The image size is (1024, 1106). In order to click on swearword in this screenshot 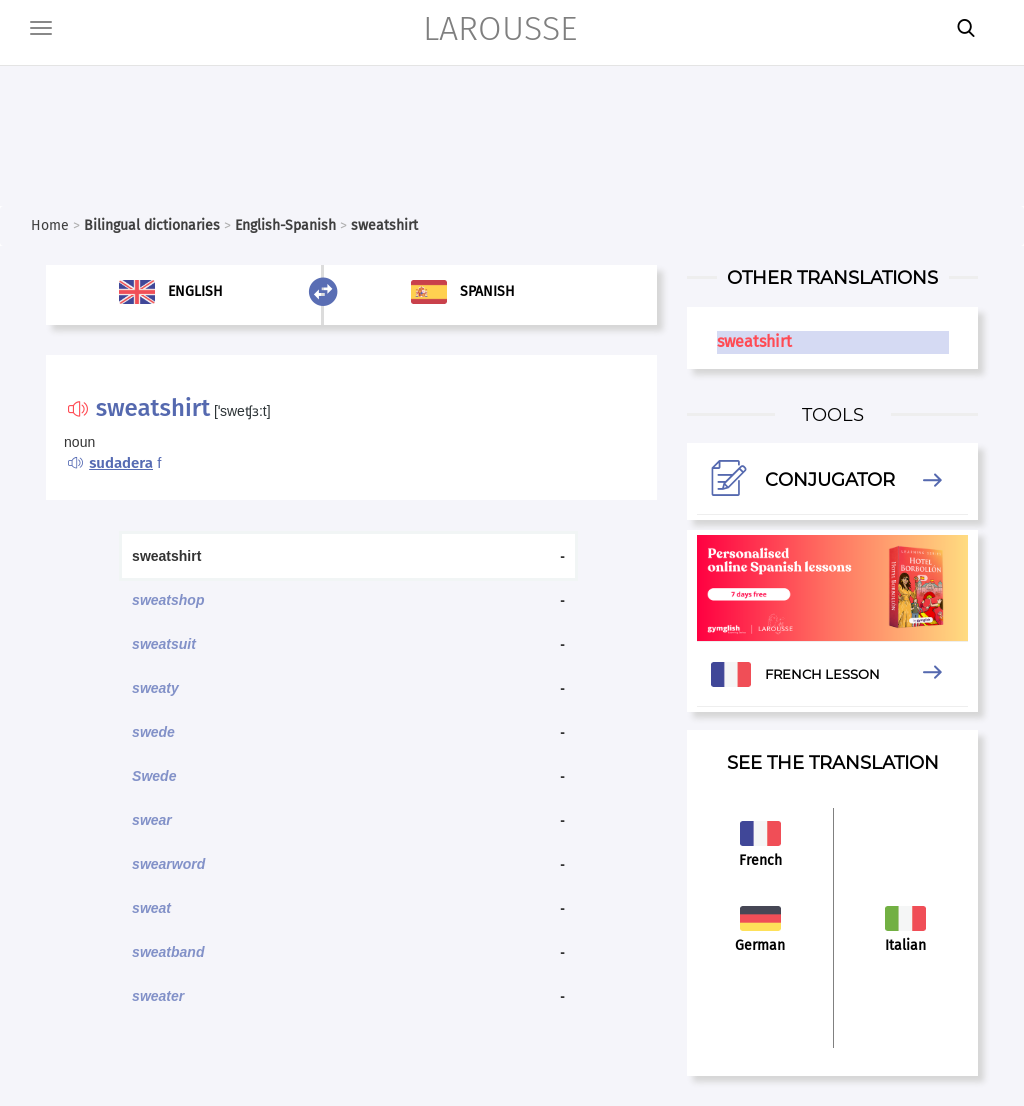, I will do `click(168, 864)`.